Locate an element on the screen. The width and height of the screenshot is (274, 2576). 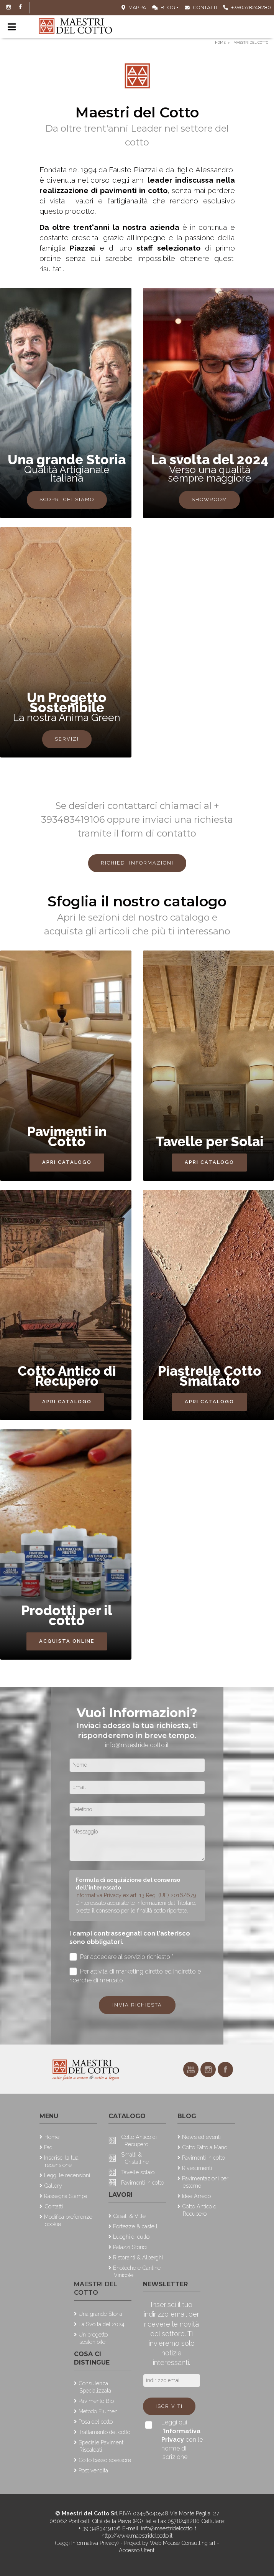
Pavimento Bio is located at coordinates (96, 2401).